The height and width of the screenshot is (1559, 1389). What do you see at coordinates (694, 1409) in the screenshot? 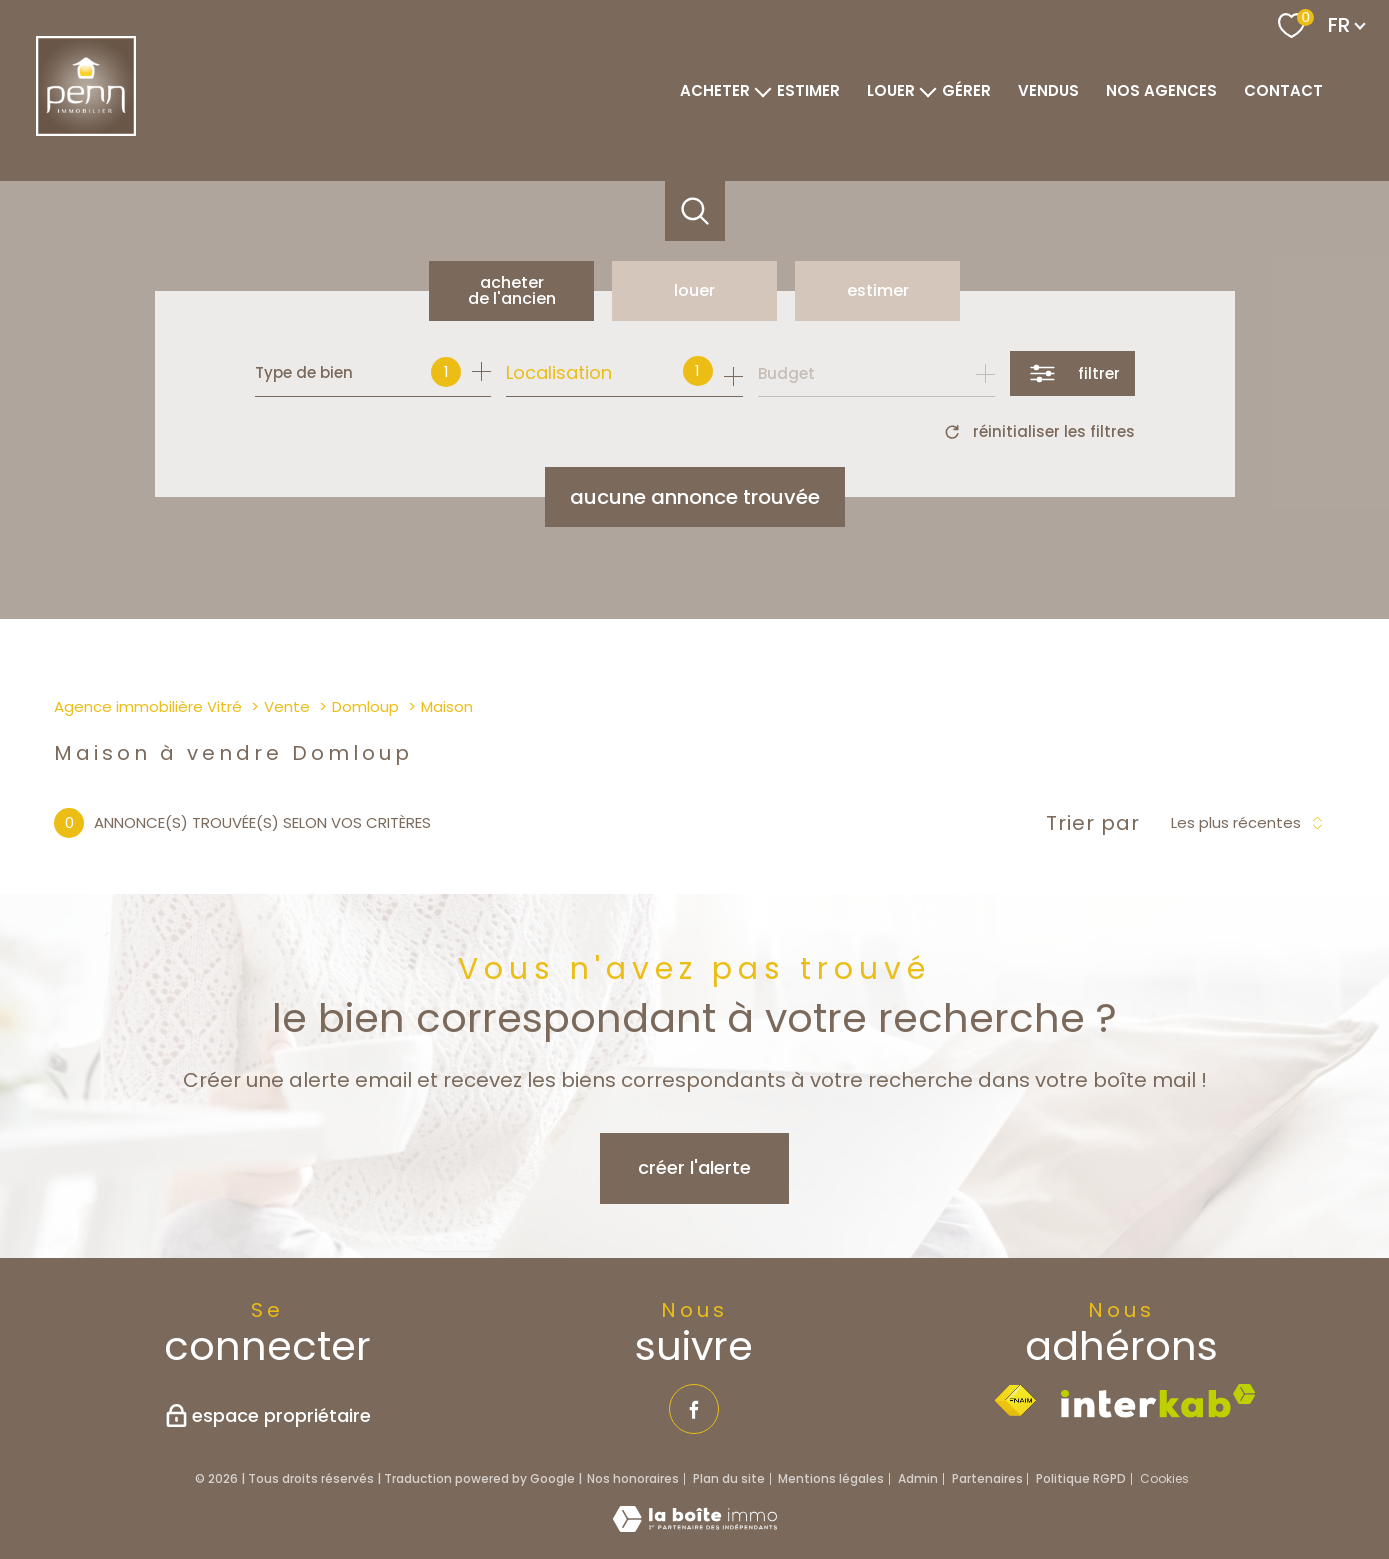
I see `[TRAD_PAMPERO_visiternotrepagefacebook - Ouverture nouvelle fenêtre]` at bounding box center [694, 1409].